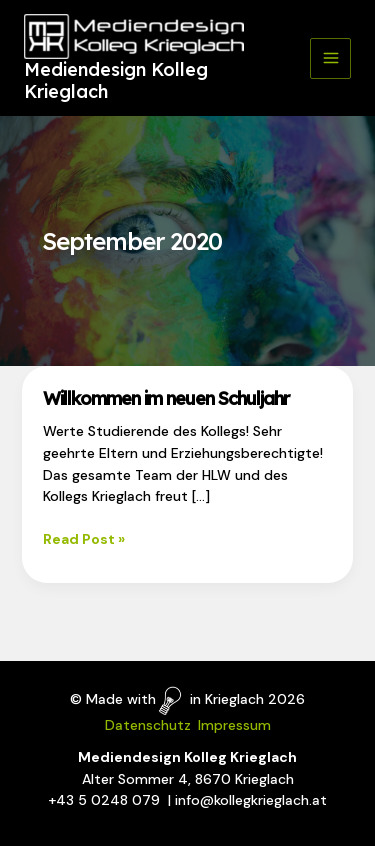  I want to click on +43 5 0248 079, so click(104, 800).